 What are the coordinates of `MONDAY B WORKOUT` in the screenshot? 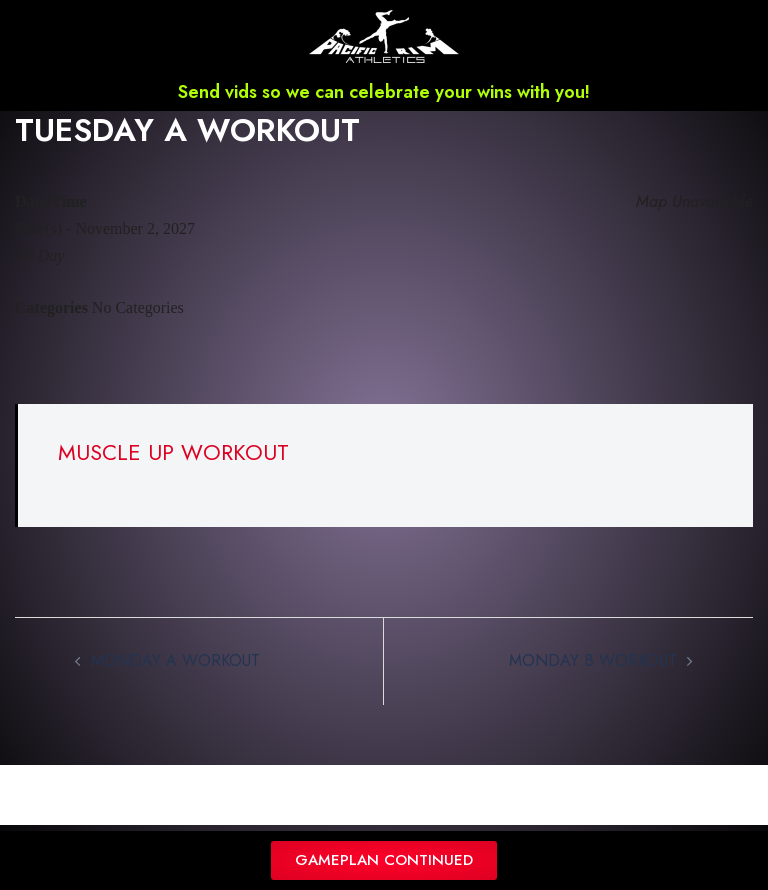 It's located at (593, 660).